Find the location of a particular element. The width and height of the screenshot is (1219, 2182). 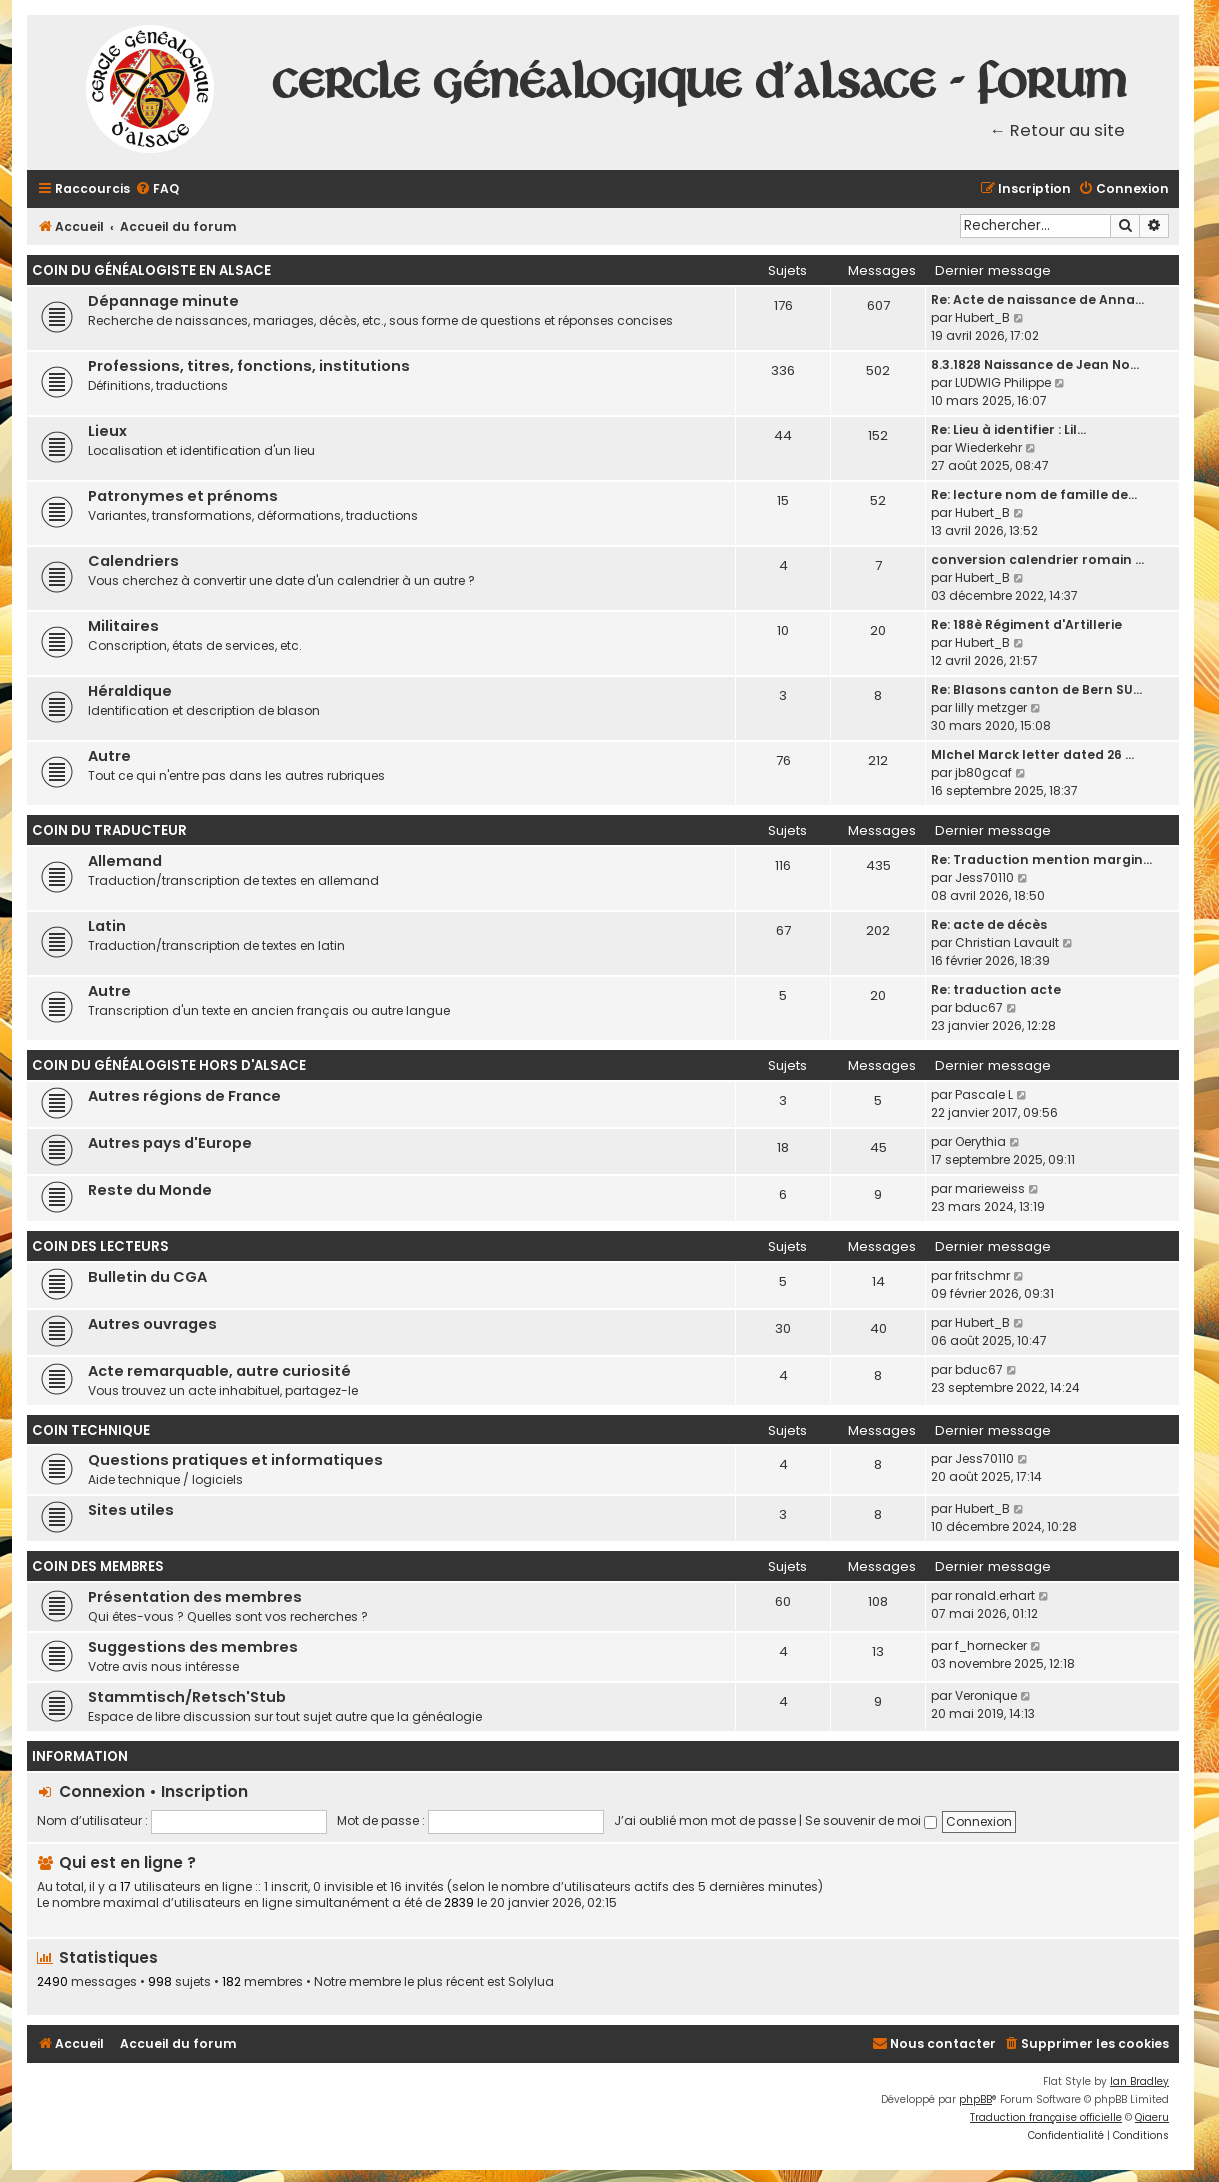

Re: Acte de naissance de Anna… is located at coordinates (1037, 299).